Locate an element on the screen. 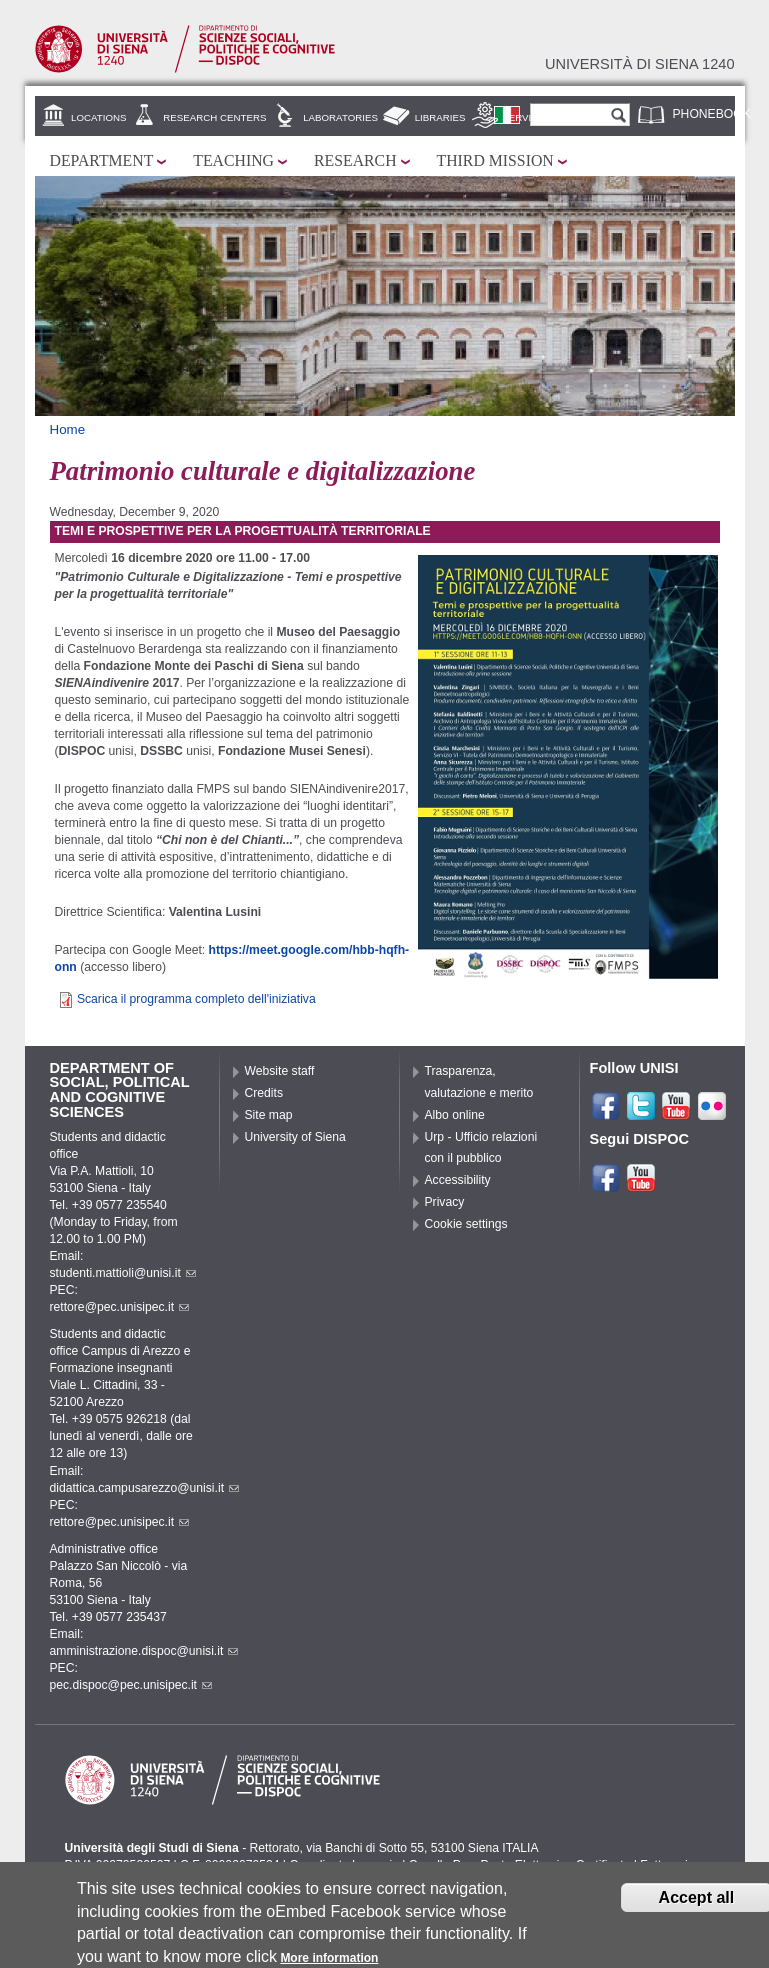 The height and width of the screenshot is (1968, 769). University of Siena is located at coordinates (295, 1137).